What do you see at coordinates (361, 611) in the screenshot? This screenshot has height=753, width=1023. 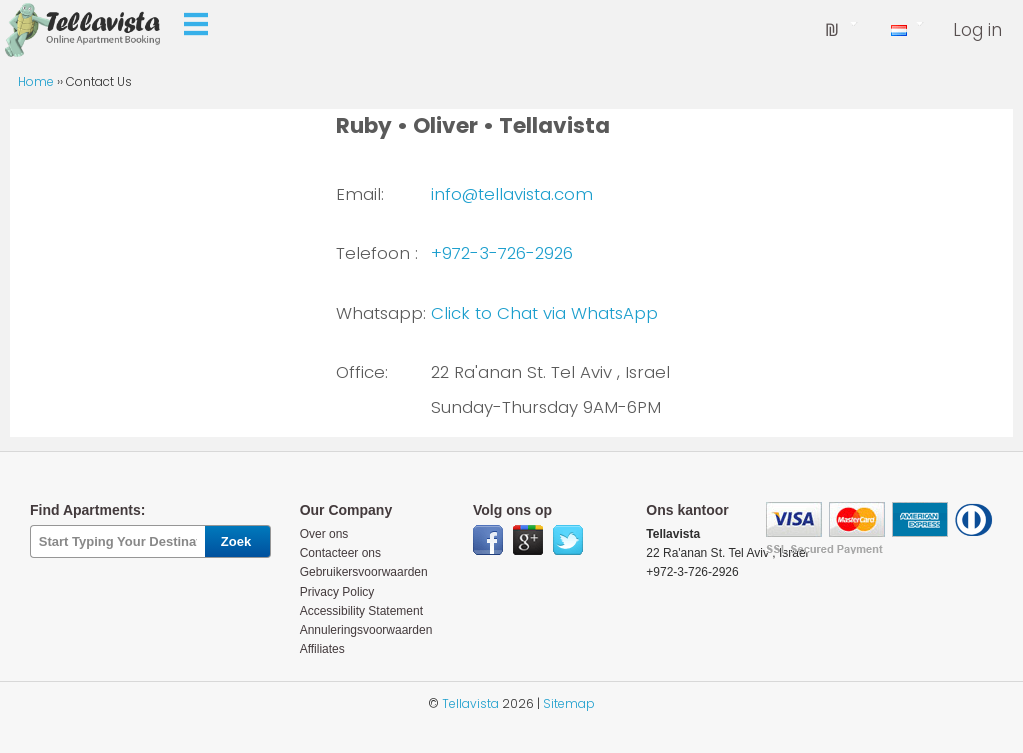 I see `Accessibility Statement` at bounding box center [361, 611].